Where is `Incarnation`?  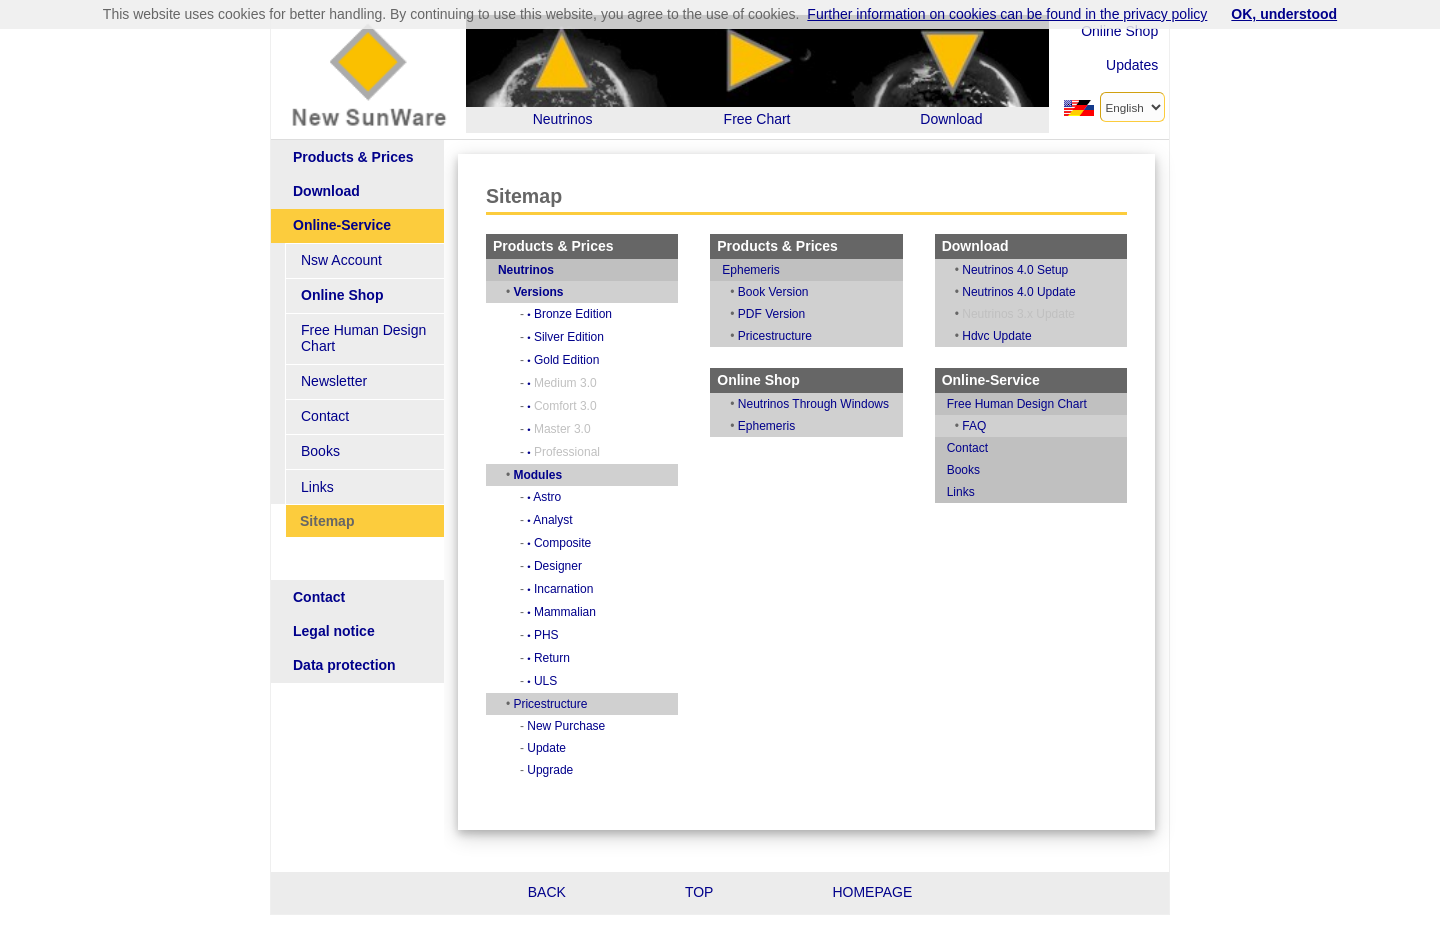 Incarnation is located at coordinates (582, 589).